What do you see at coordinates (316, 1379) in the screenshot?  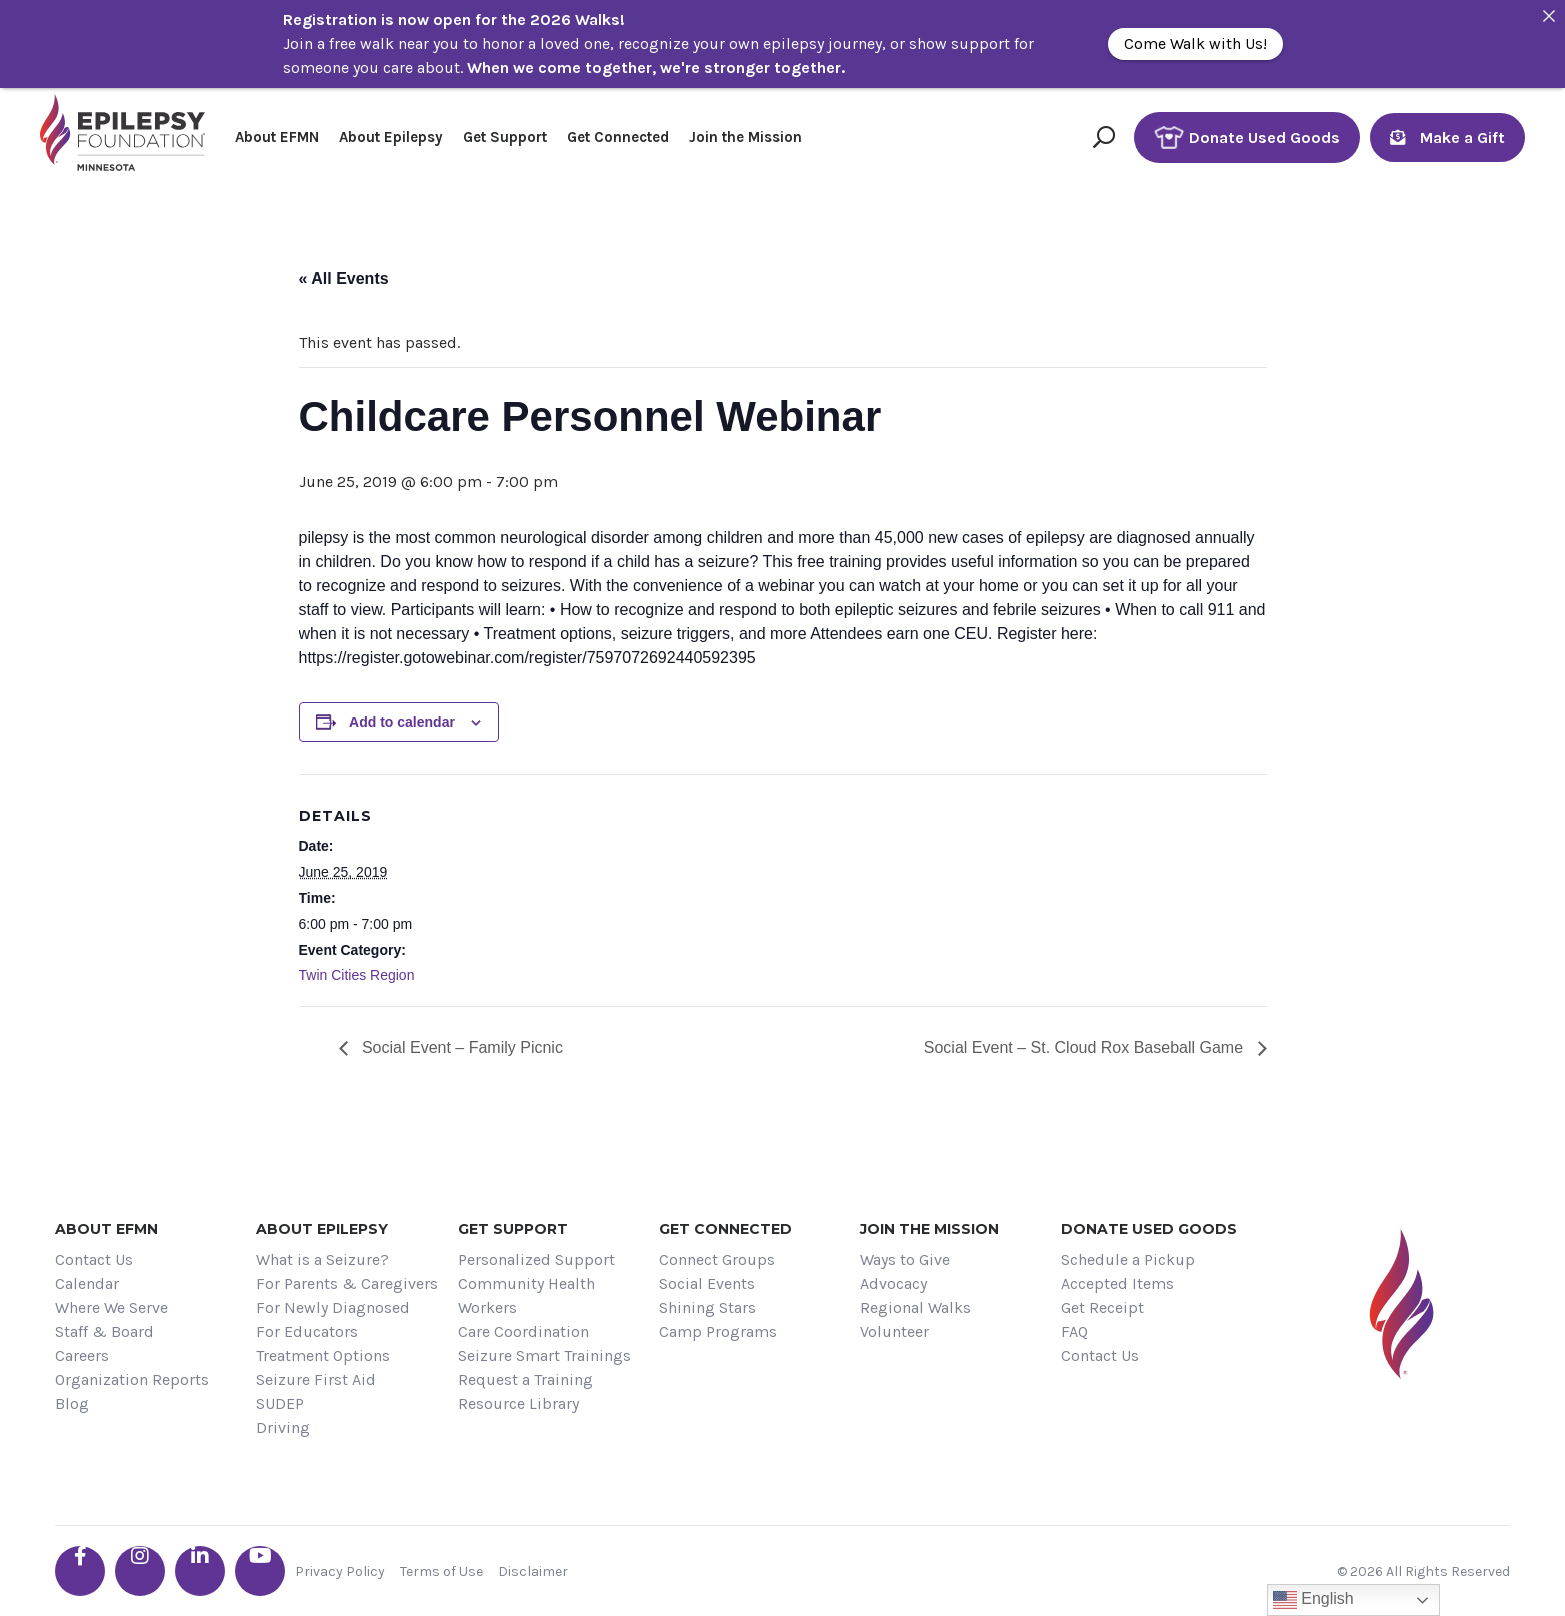 I see `Seizure First Aid` at bounding box center [316, 1379].